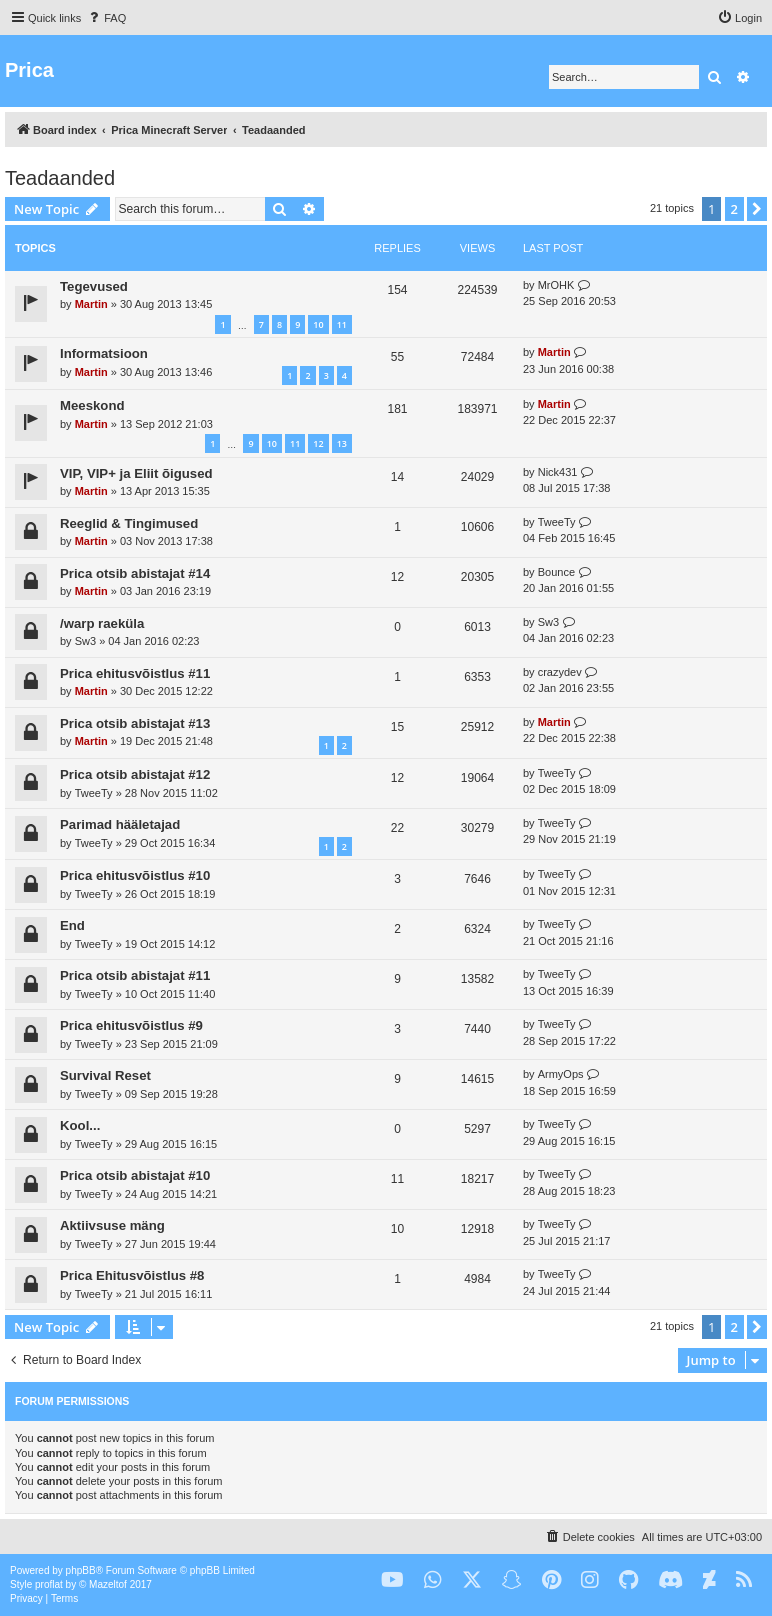 The height and width of the screenshot is (1616, 772). What do you see at coordinates (85, 641) in the screenshot?
I see `Sw3` at bounding box center [85, 641].